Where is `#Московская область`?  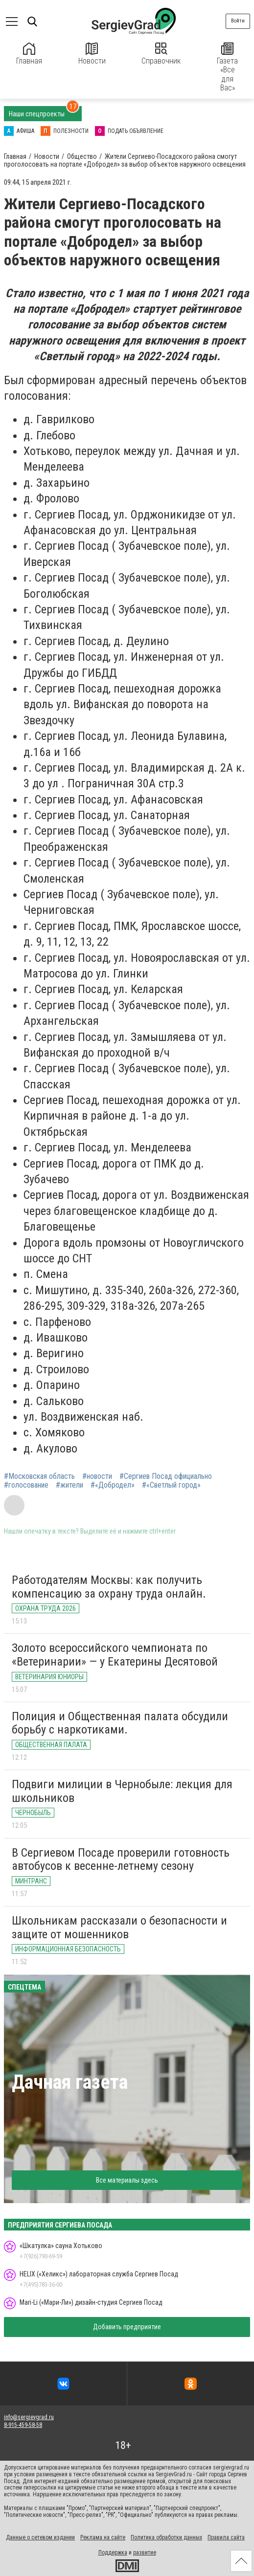
#Московская область is located at coordinates (39, 1476).